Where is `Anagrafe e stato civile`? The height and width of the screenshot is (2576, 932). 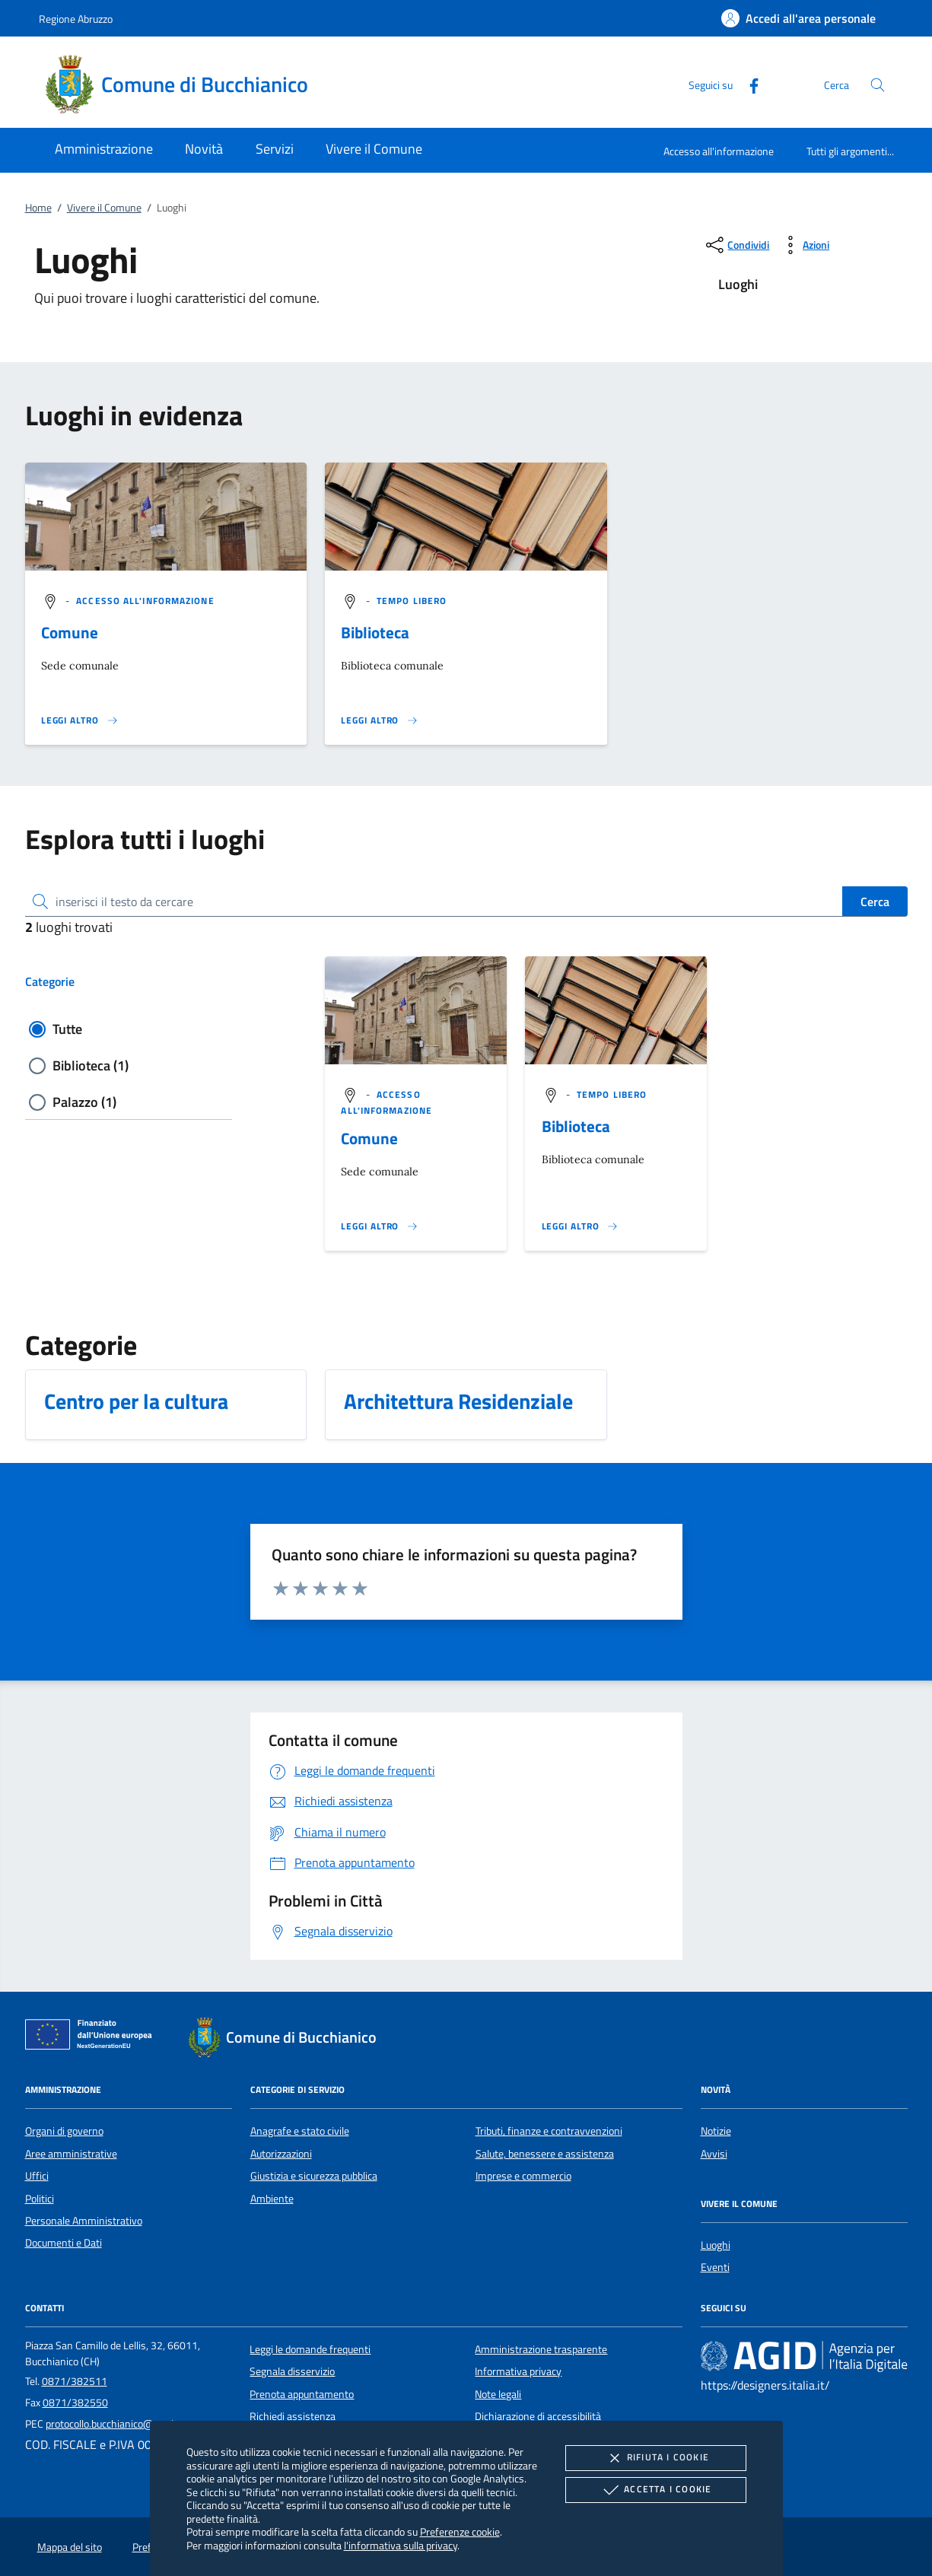 Anagrafe e stato civile is located at coordinates (299, 2131).